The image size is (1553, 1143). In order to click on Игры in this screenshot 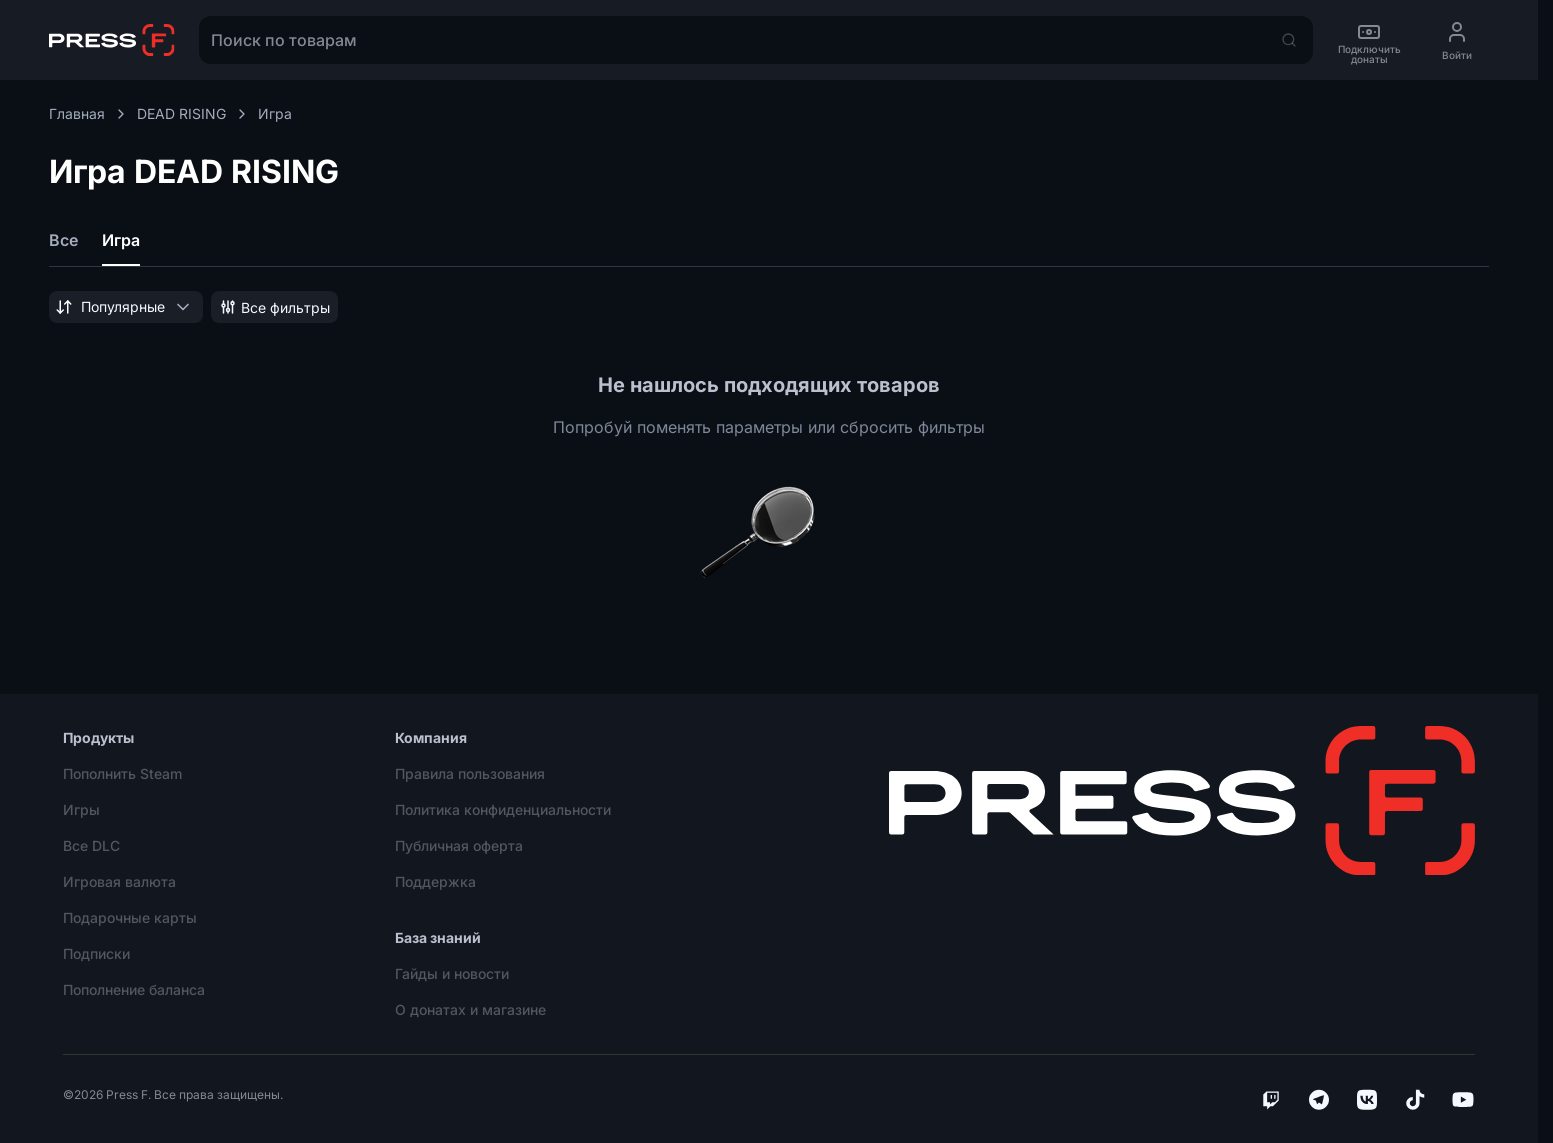, I will do `click(81, 809)`.